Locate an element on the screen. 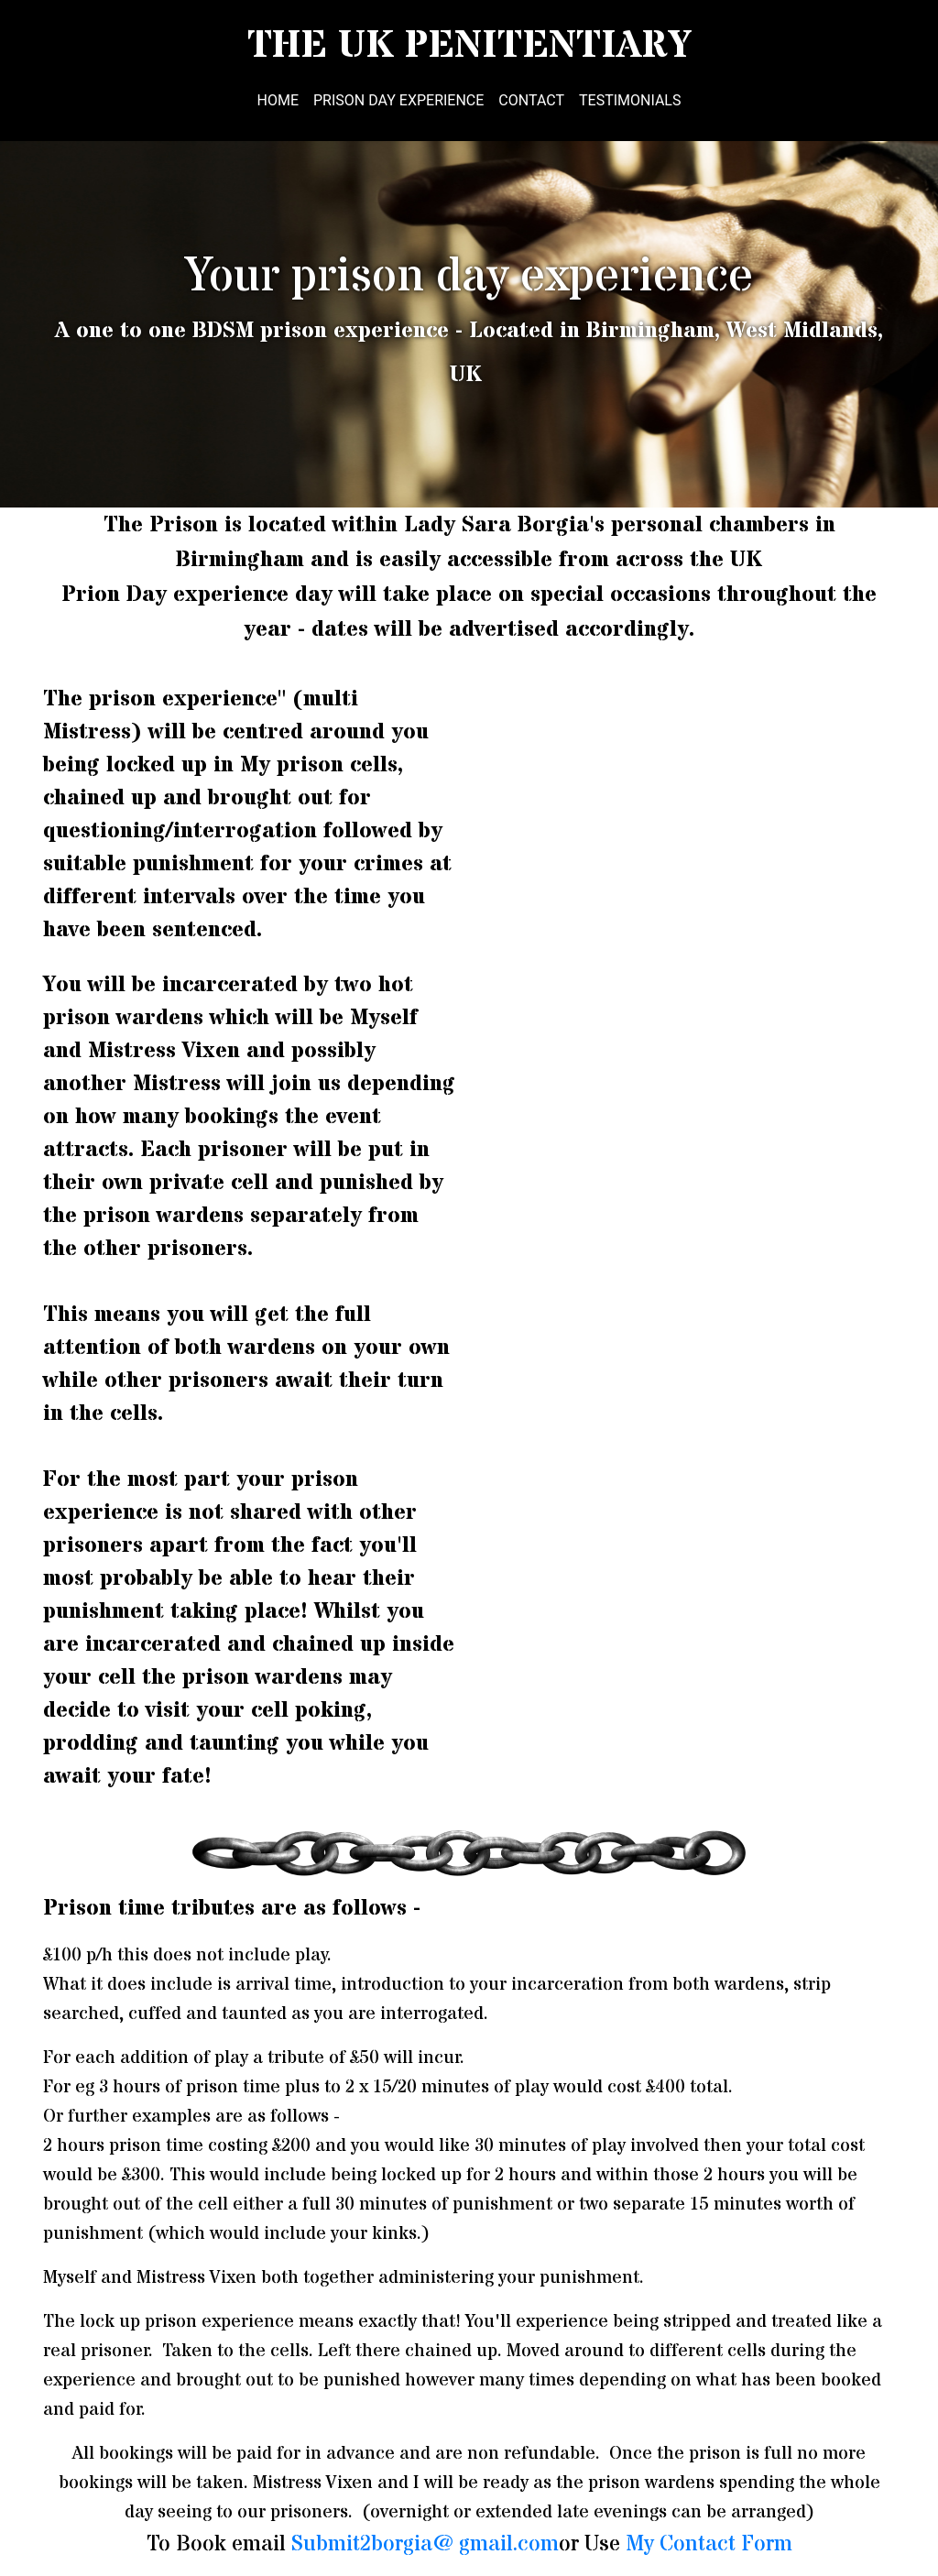 The height and width of the screenshot is (2576, 938). Home is located at coordinates (278, 100).